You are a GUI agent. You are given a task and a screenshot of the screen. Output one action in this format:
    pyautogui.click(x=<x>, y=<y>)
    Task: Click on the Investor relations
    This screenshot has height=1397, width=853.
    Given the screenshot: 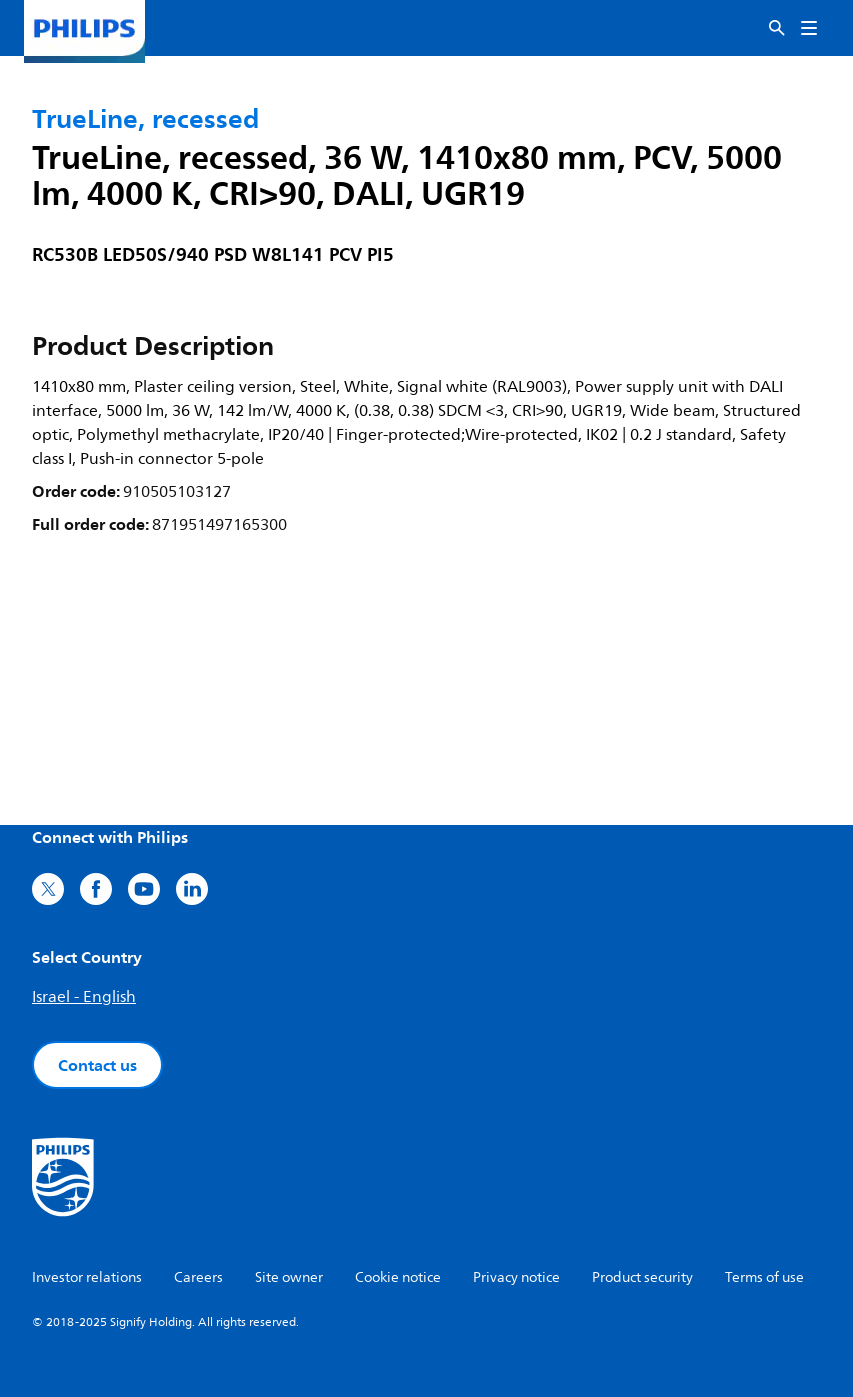 What is the action you would take?
    pyautogui.click(x=87, y=1277)
    